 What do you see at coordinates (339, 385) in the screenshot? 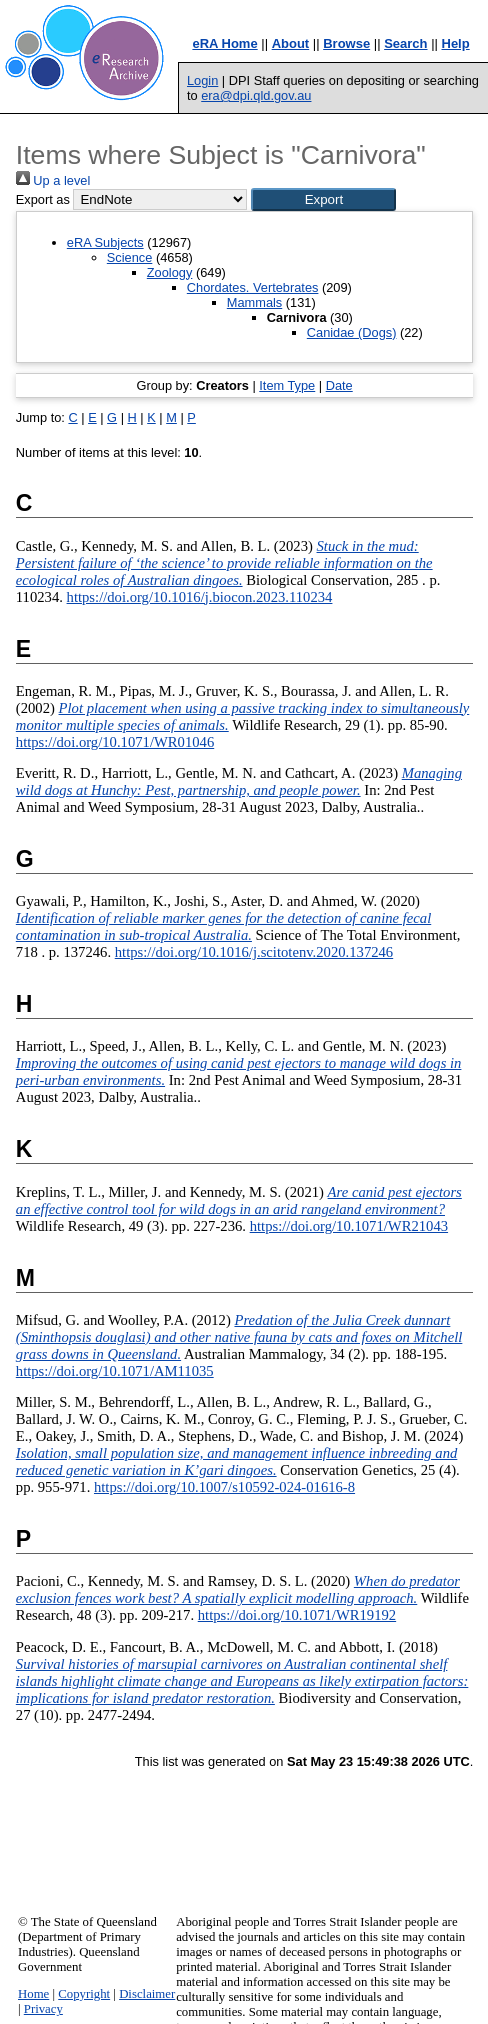
I see `Date` at bounding box center [339, 385].